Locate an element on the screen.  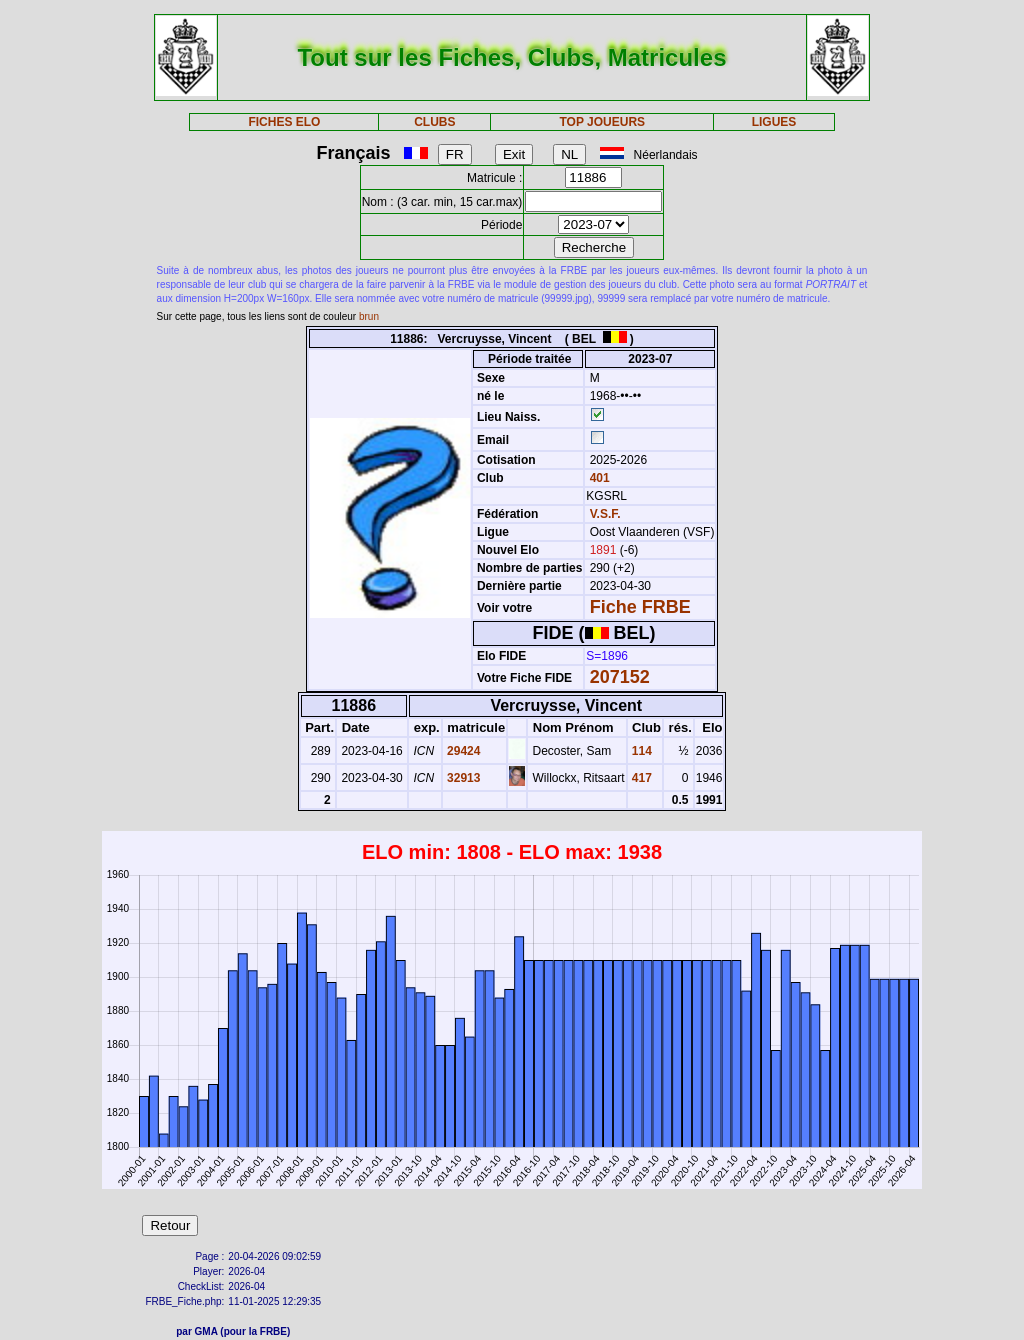
TOP JOUEURS is located at coordinates (603, 122).